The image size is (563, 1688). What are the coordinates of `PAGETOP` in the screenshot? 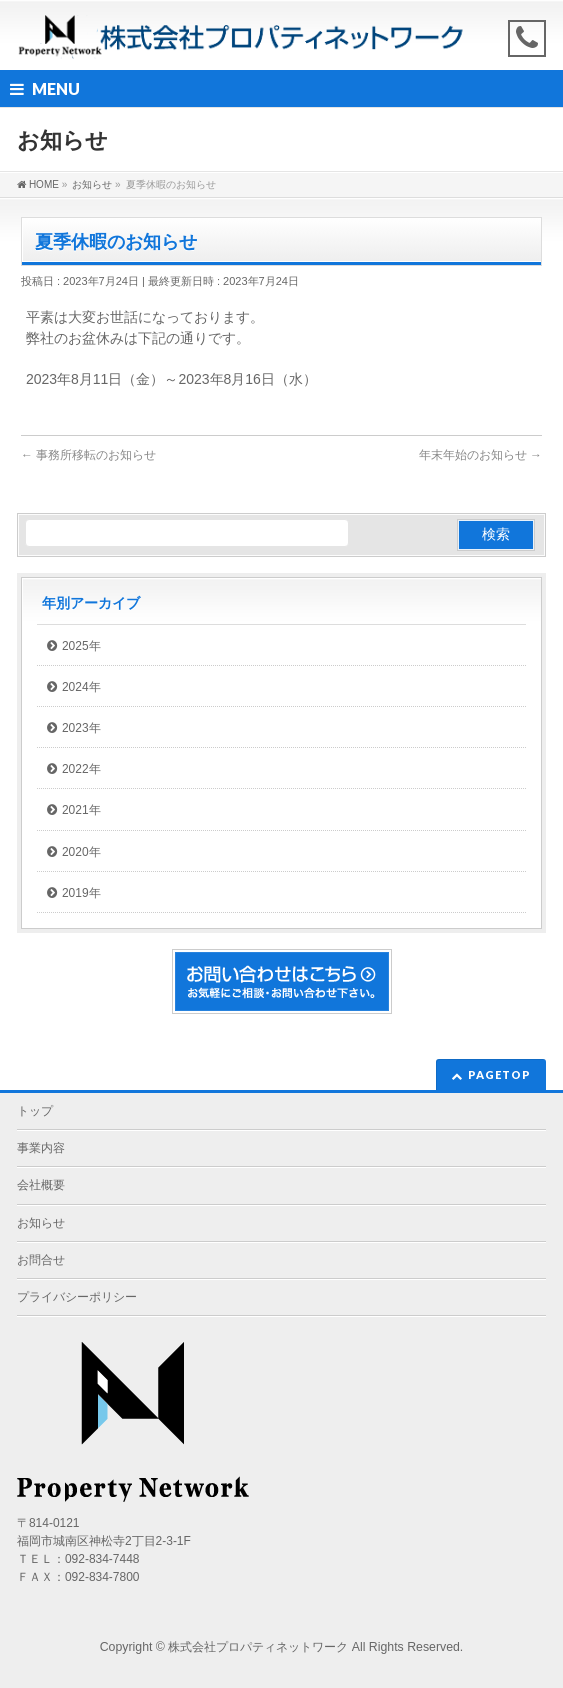 It's located at (499, 1074).